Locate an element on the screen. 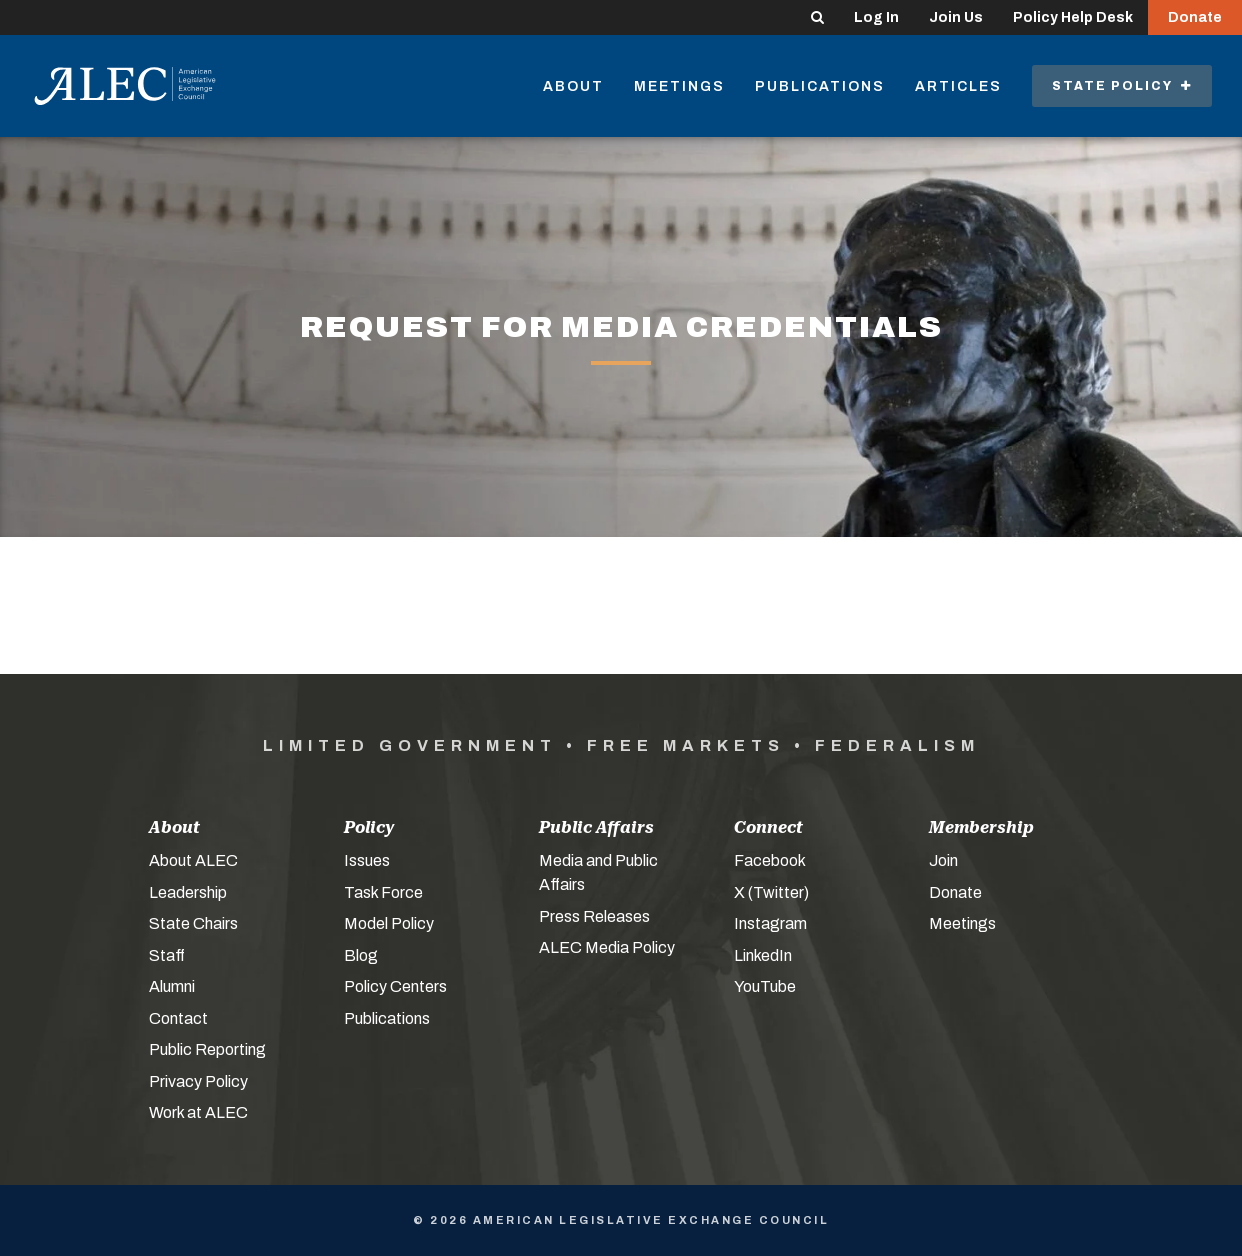  Model Policy is located at coordinates (389, 923).